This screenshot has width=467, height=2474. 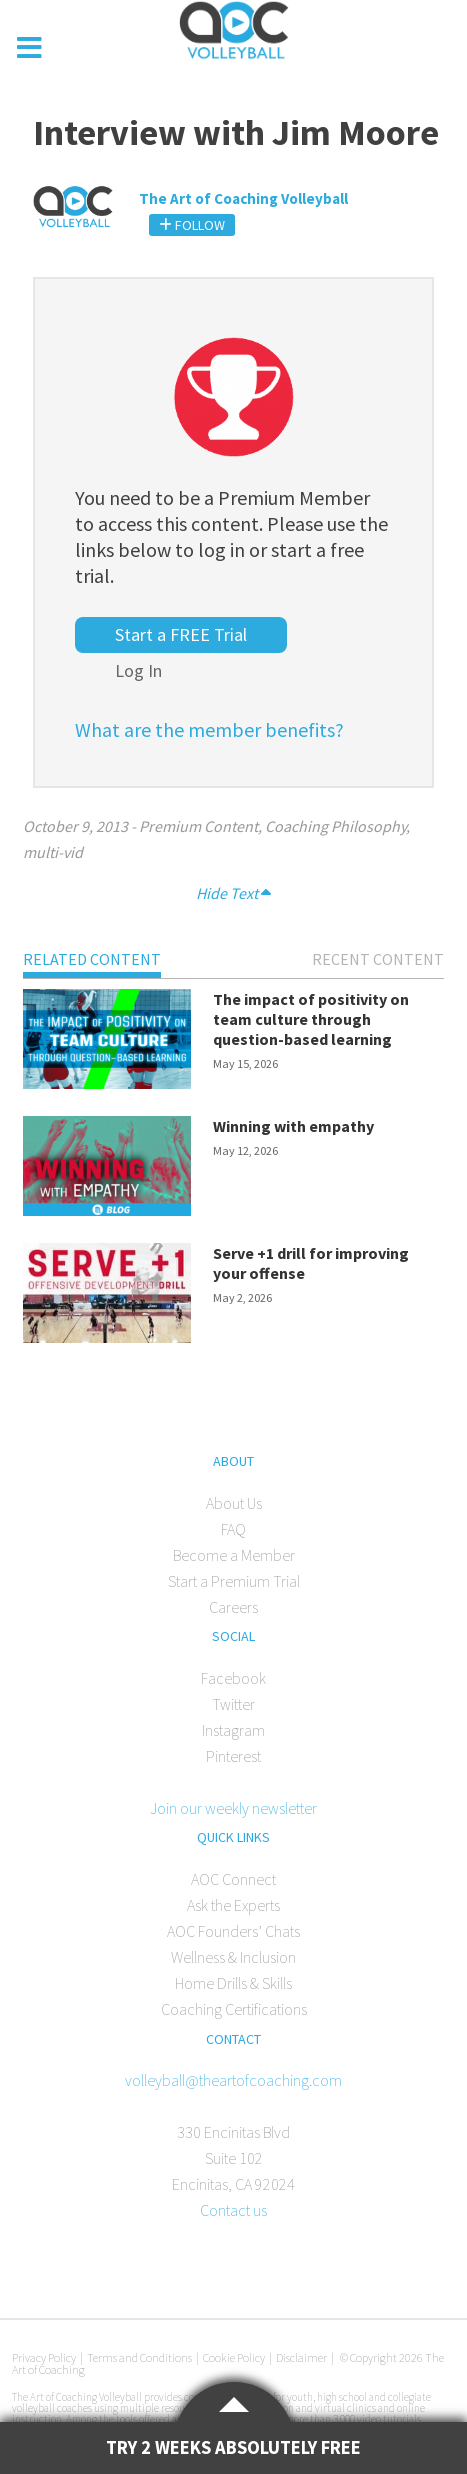 What do you see at coordinates (233, 1957) in the screenshot?
I see `Wellness & Inclusion` at bounding box center [233, 1957].